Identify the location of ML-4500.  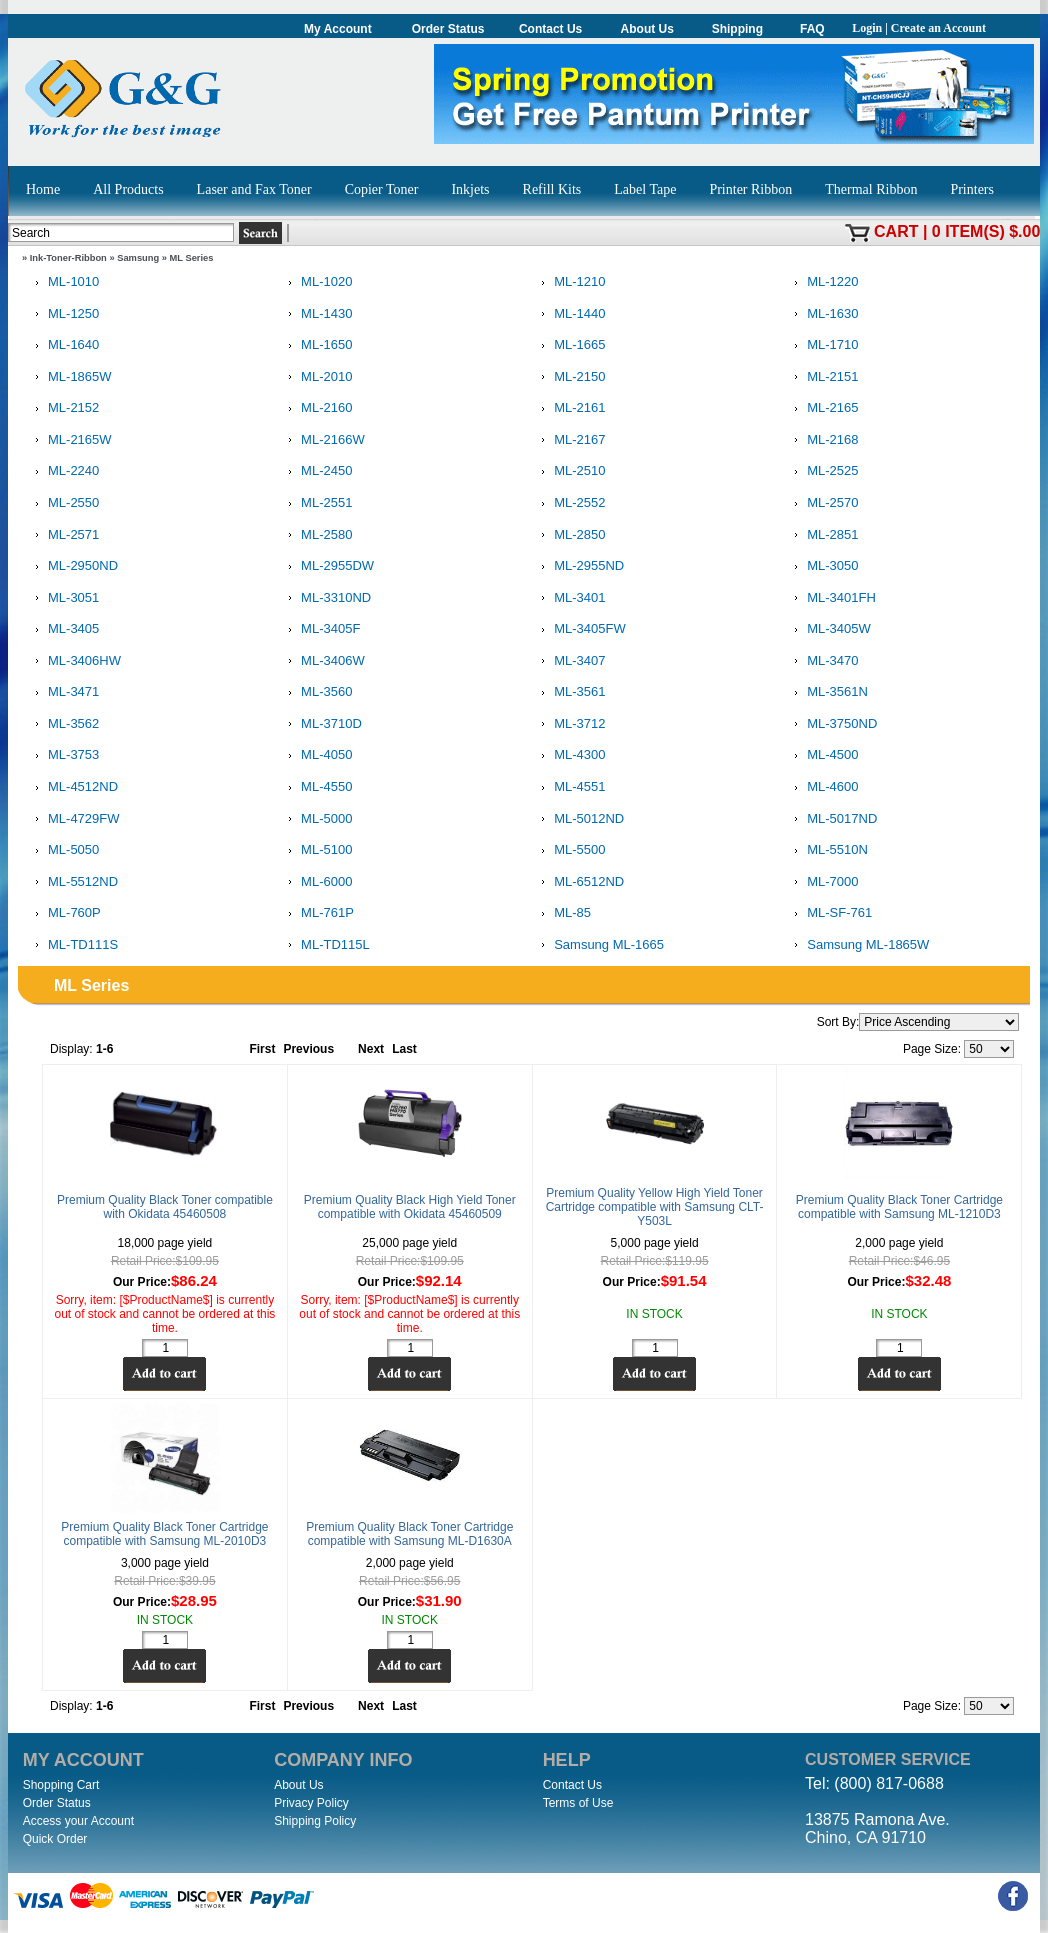
(822, 755).